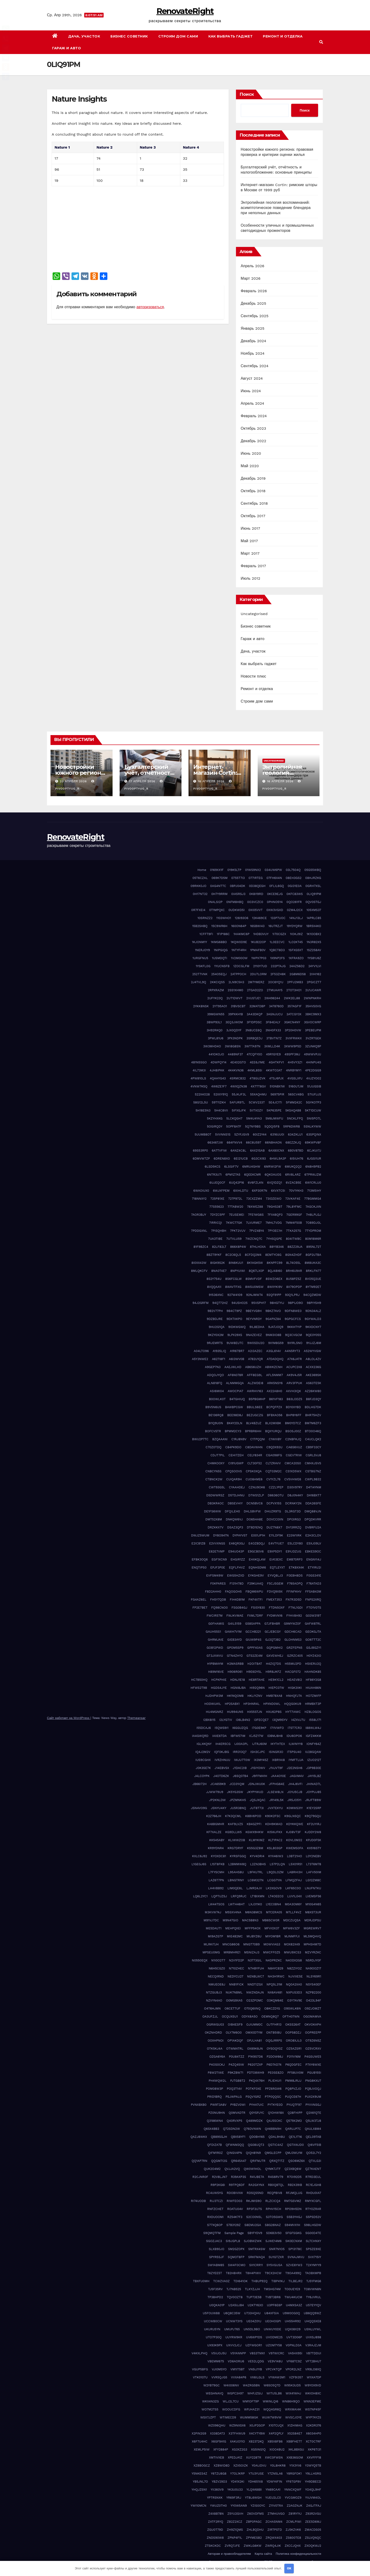 This screenshot has height=2576, width=370. What do you see at coordinates (219, 958) in the screenshot?
I see `1USMDQTI` at bounding box center [219, 958].